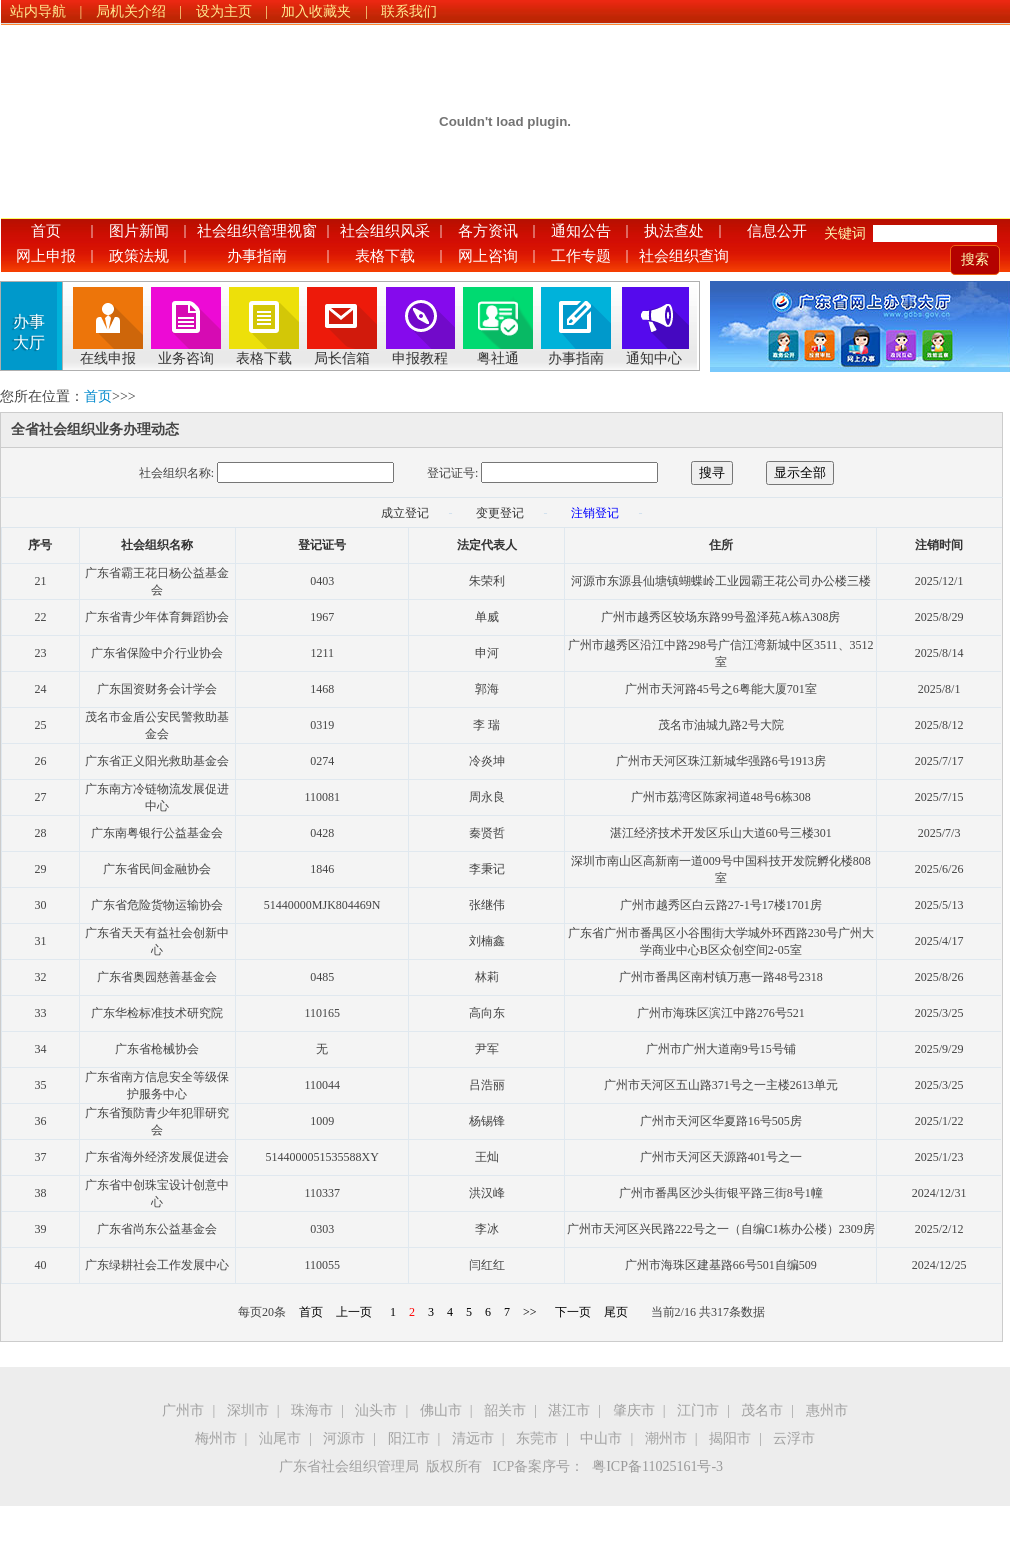 The width and height of the screenshot is (1010, 1562). What do you see at coordinates (657, 1466) in the screenshot?
I see `粤ICP备11025161号-3` at bounding box center [657, 1466].